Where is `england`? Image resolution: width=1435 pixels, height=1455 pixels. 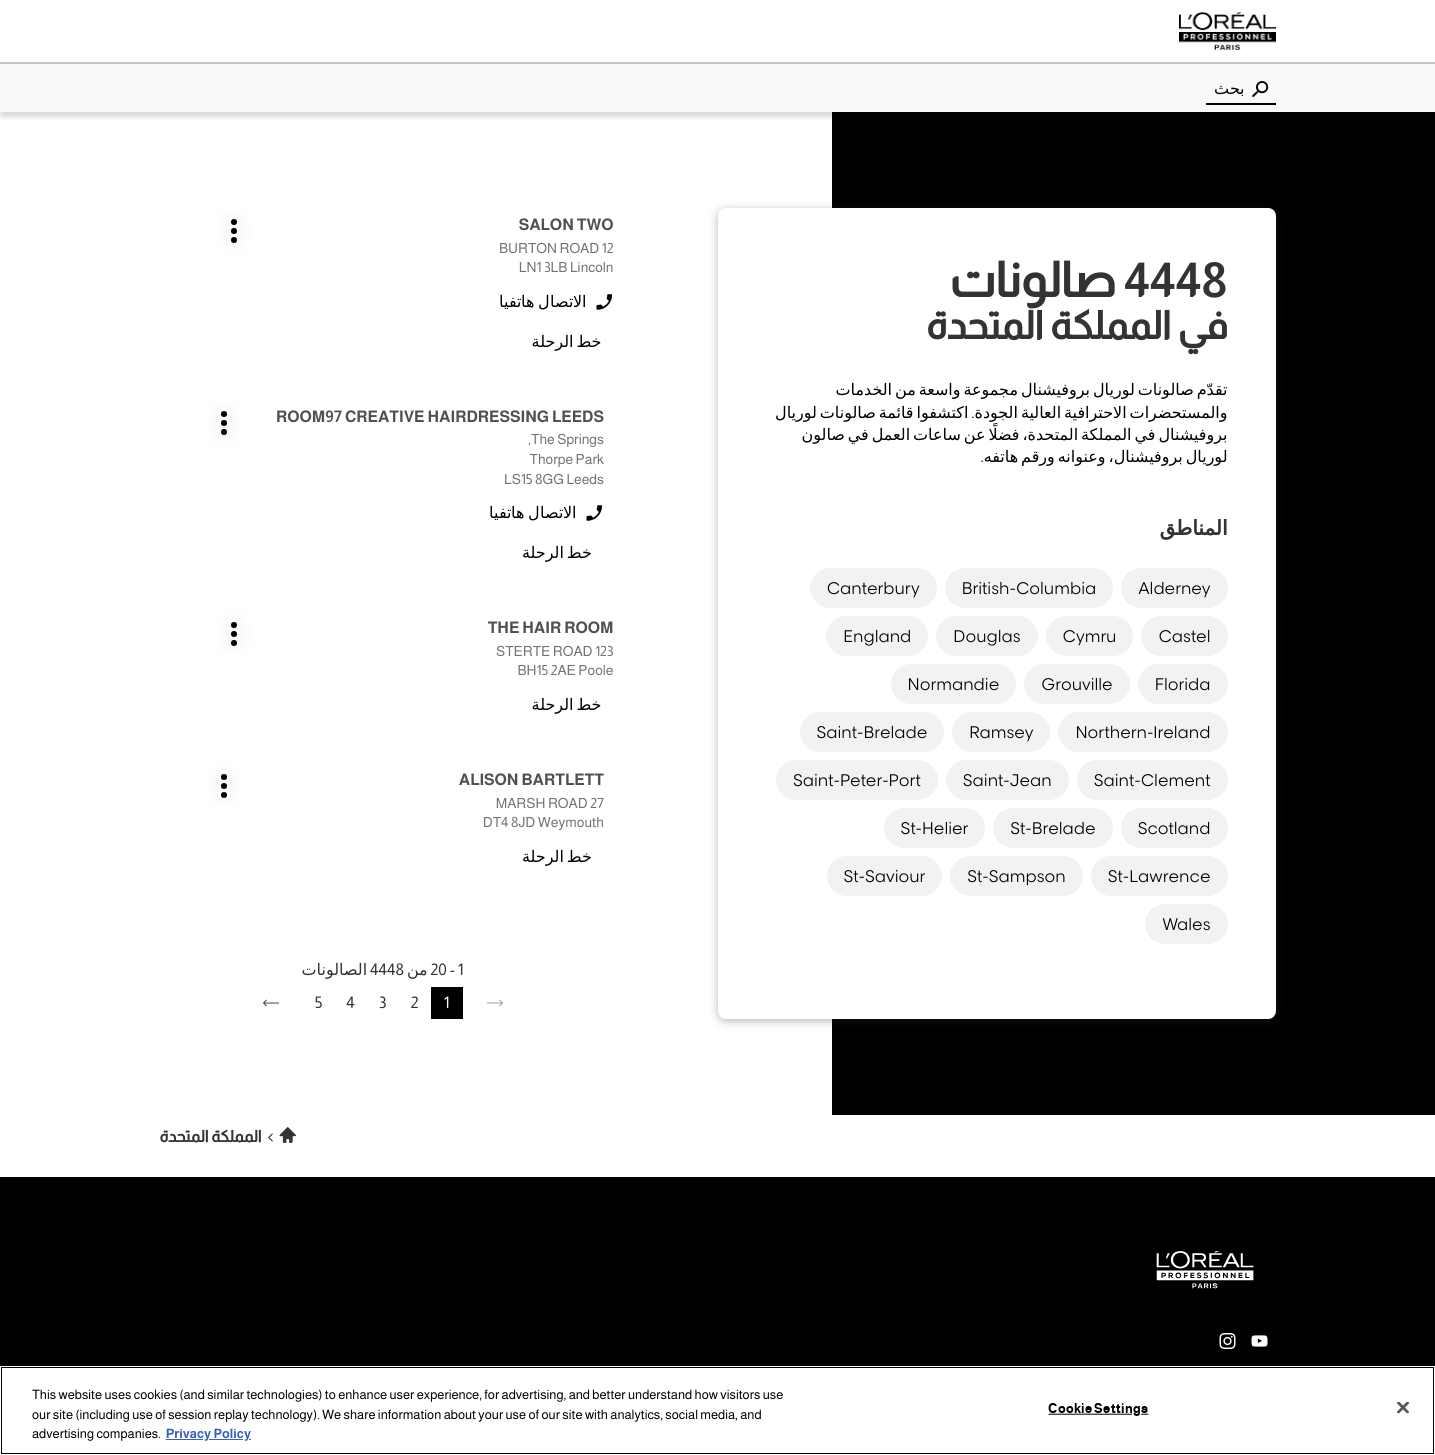 england is located at coordinates (877, 631).